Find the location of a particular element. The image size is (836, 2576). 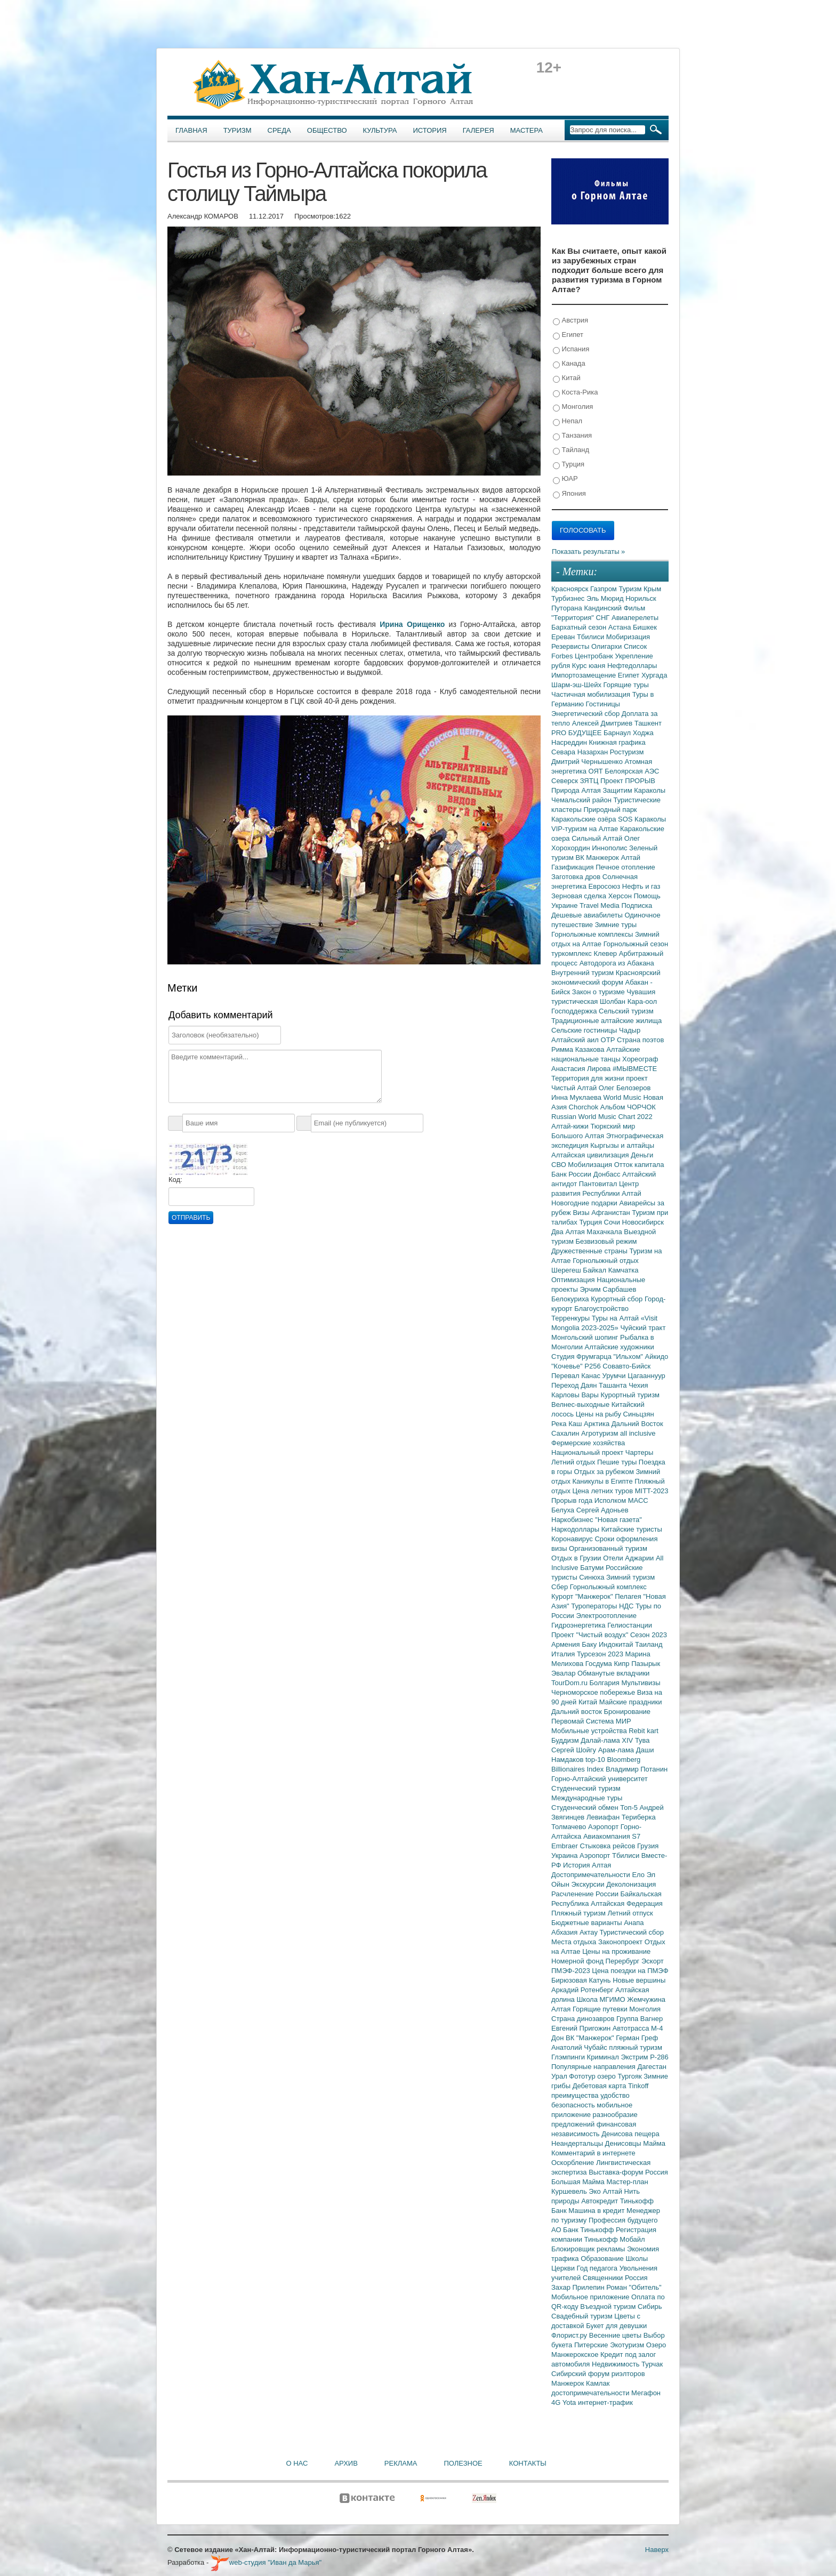

Безвизовый режим is located at coordinates (606, 1241).